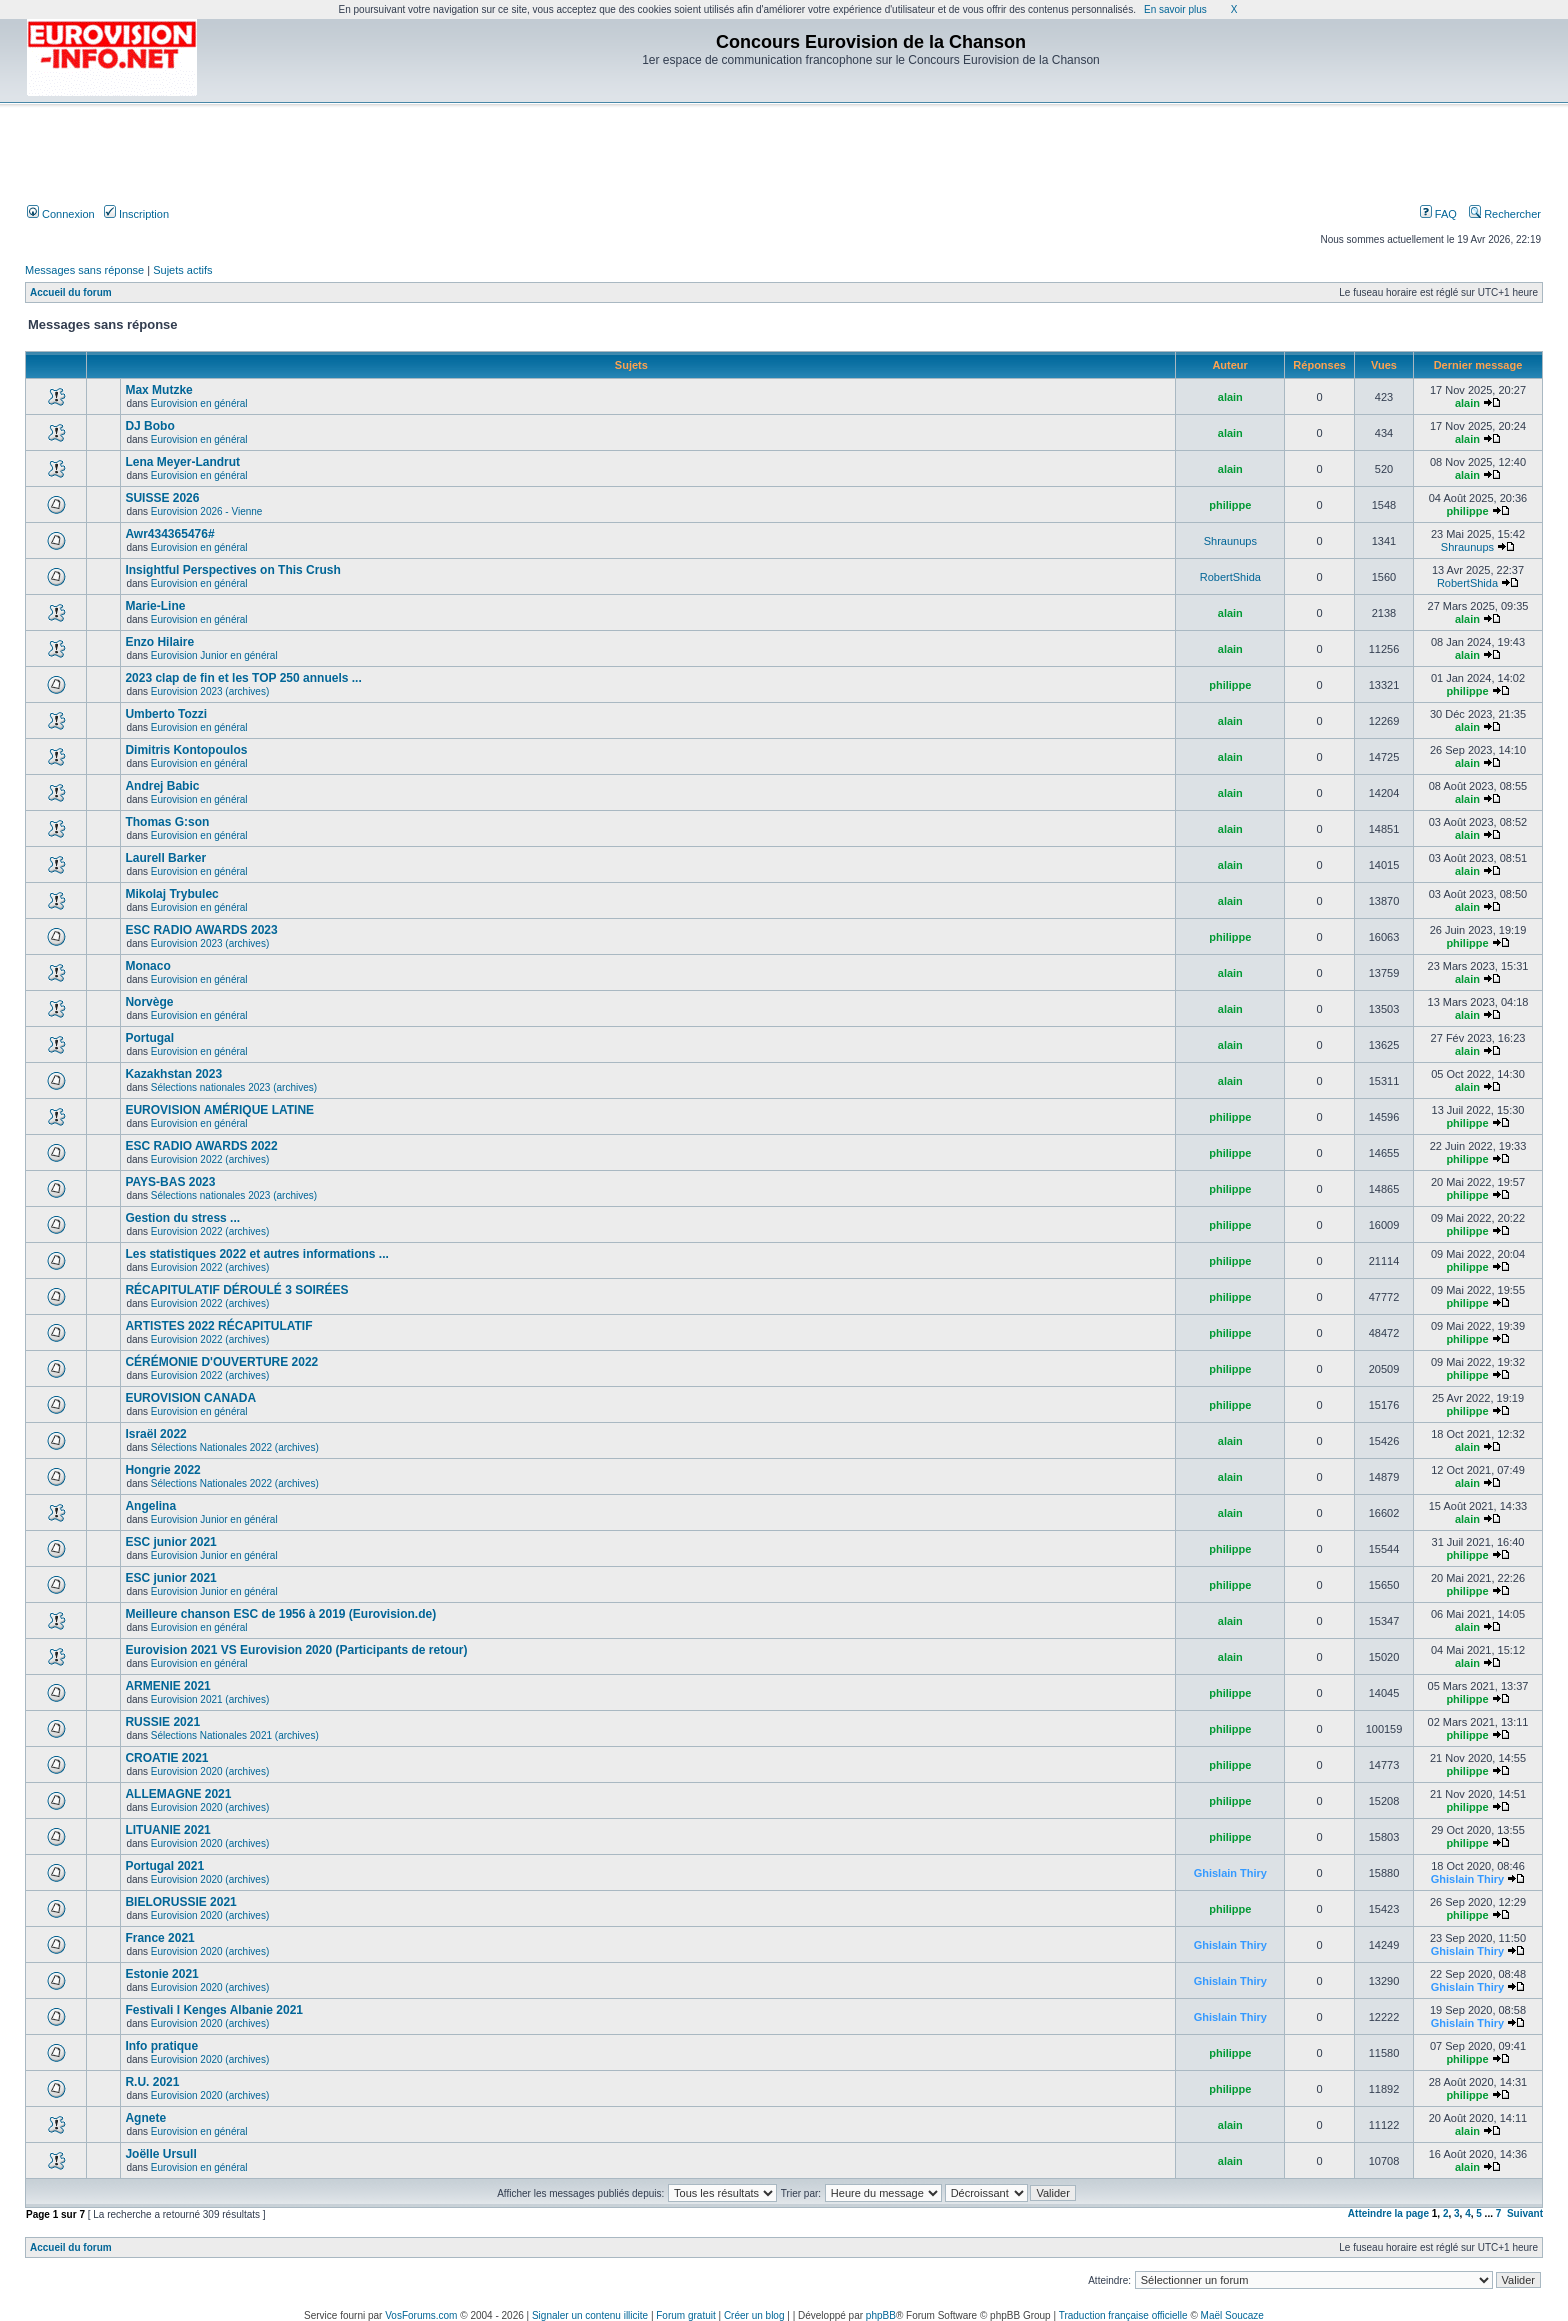 Image resolution: width=1568 pixels, height=2321 pixels. Describe the element at coordinates (164, 1866) in the screenshot. I see `Portugal 2021` at that location.